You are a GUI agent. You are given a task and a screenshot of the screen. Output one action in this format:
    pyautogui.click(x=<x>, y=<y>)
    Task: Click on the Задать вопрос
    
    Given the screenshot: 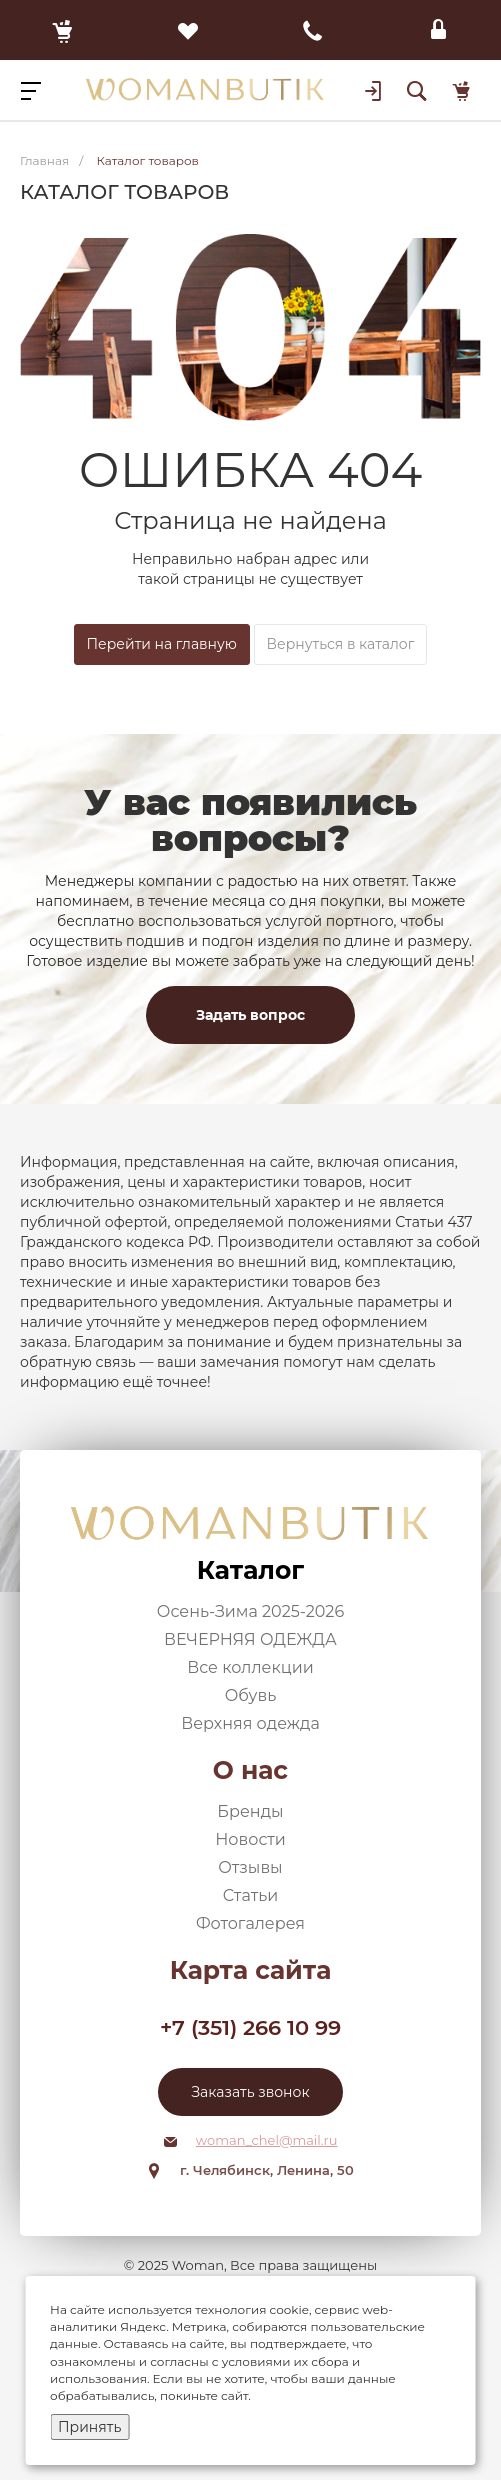 What is the action you would take?
    pyautogui.click(x=250, y=1015)
    